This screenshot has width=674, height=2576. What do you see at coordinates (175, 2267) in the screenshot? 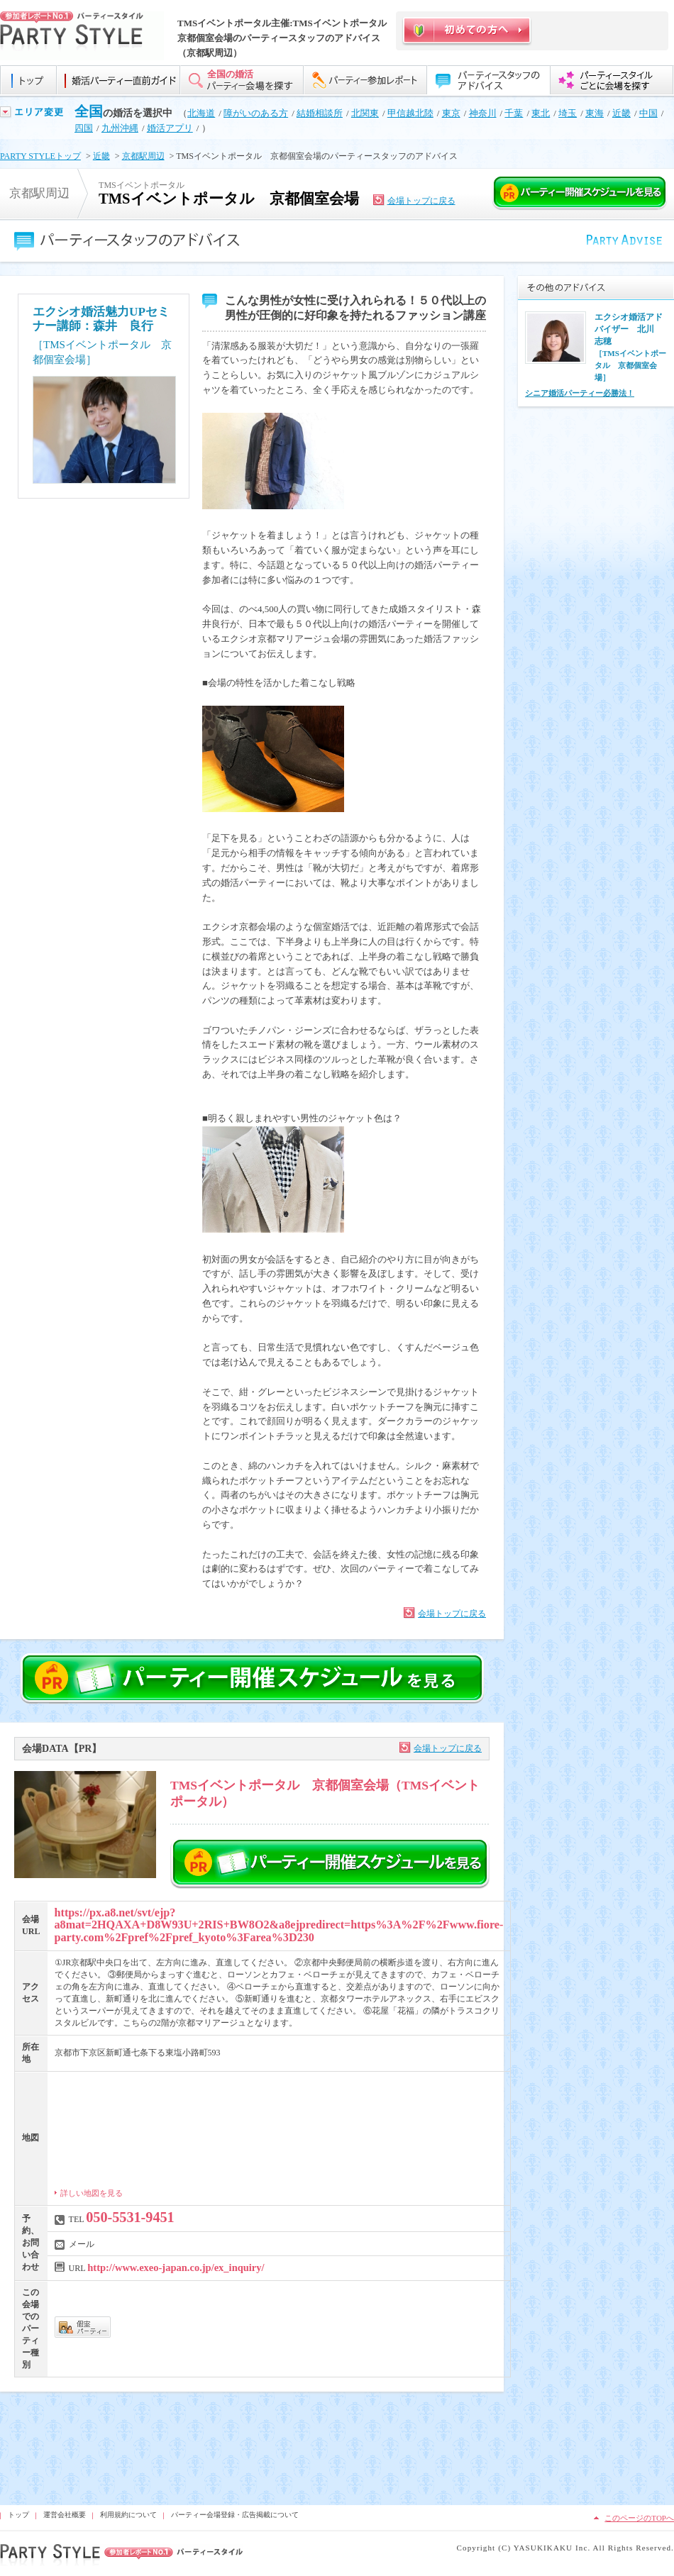
I see `http://www.exeo-japan.co.jp/ex_inquiry/` at bounding box center [175, 2267].